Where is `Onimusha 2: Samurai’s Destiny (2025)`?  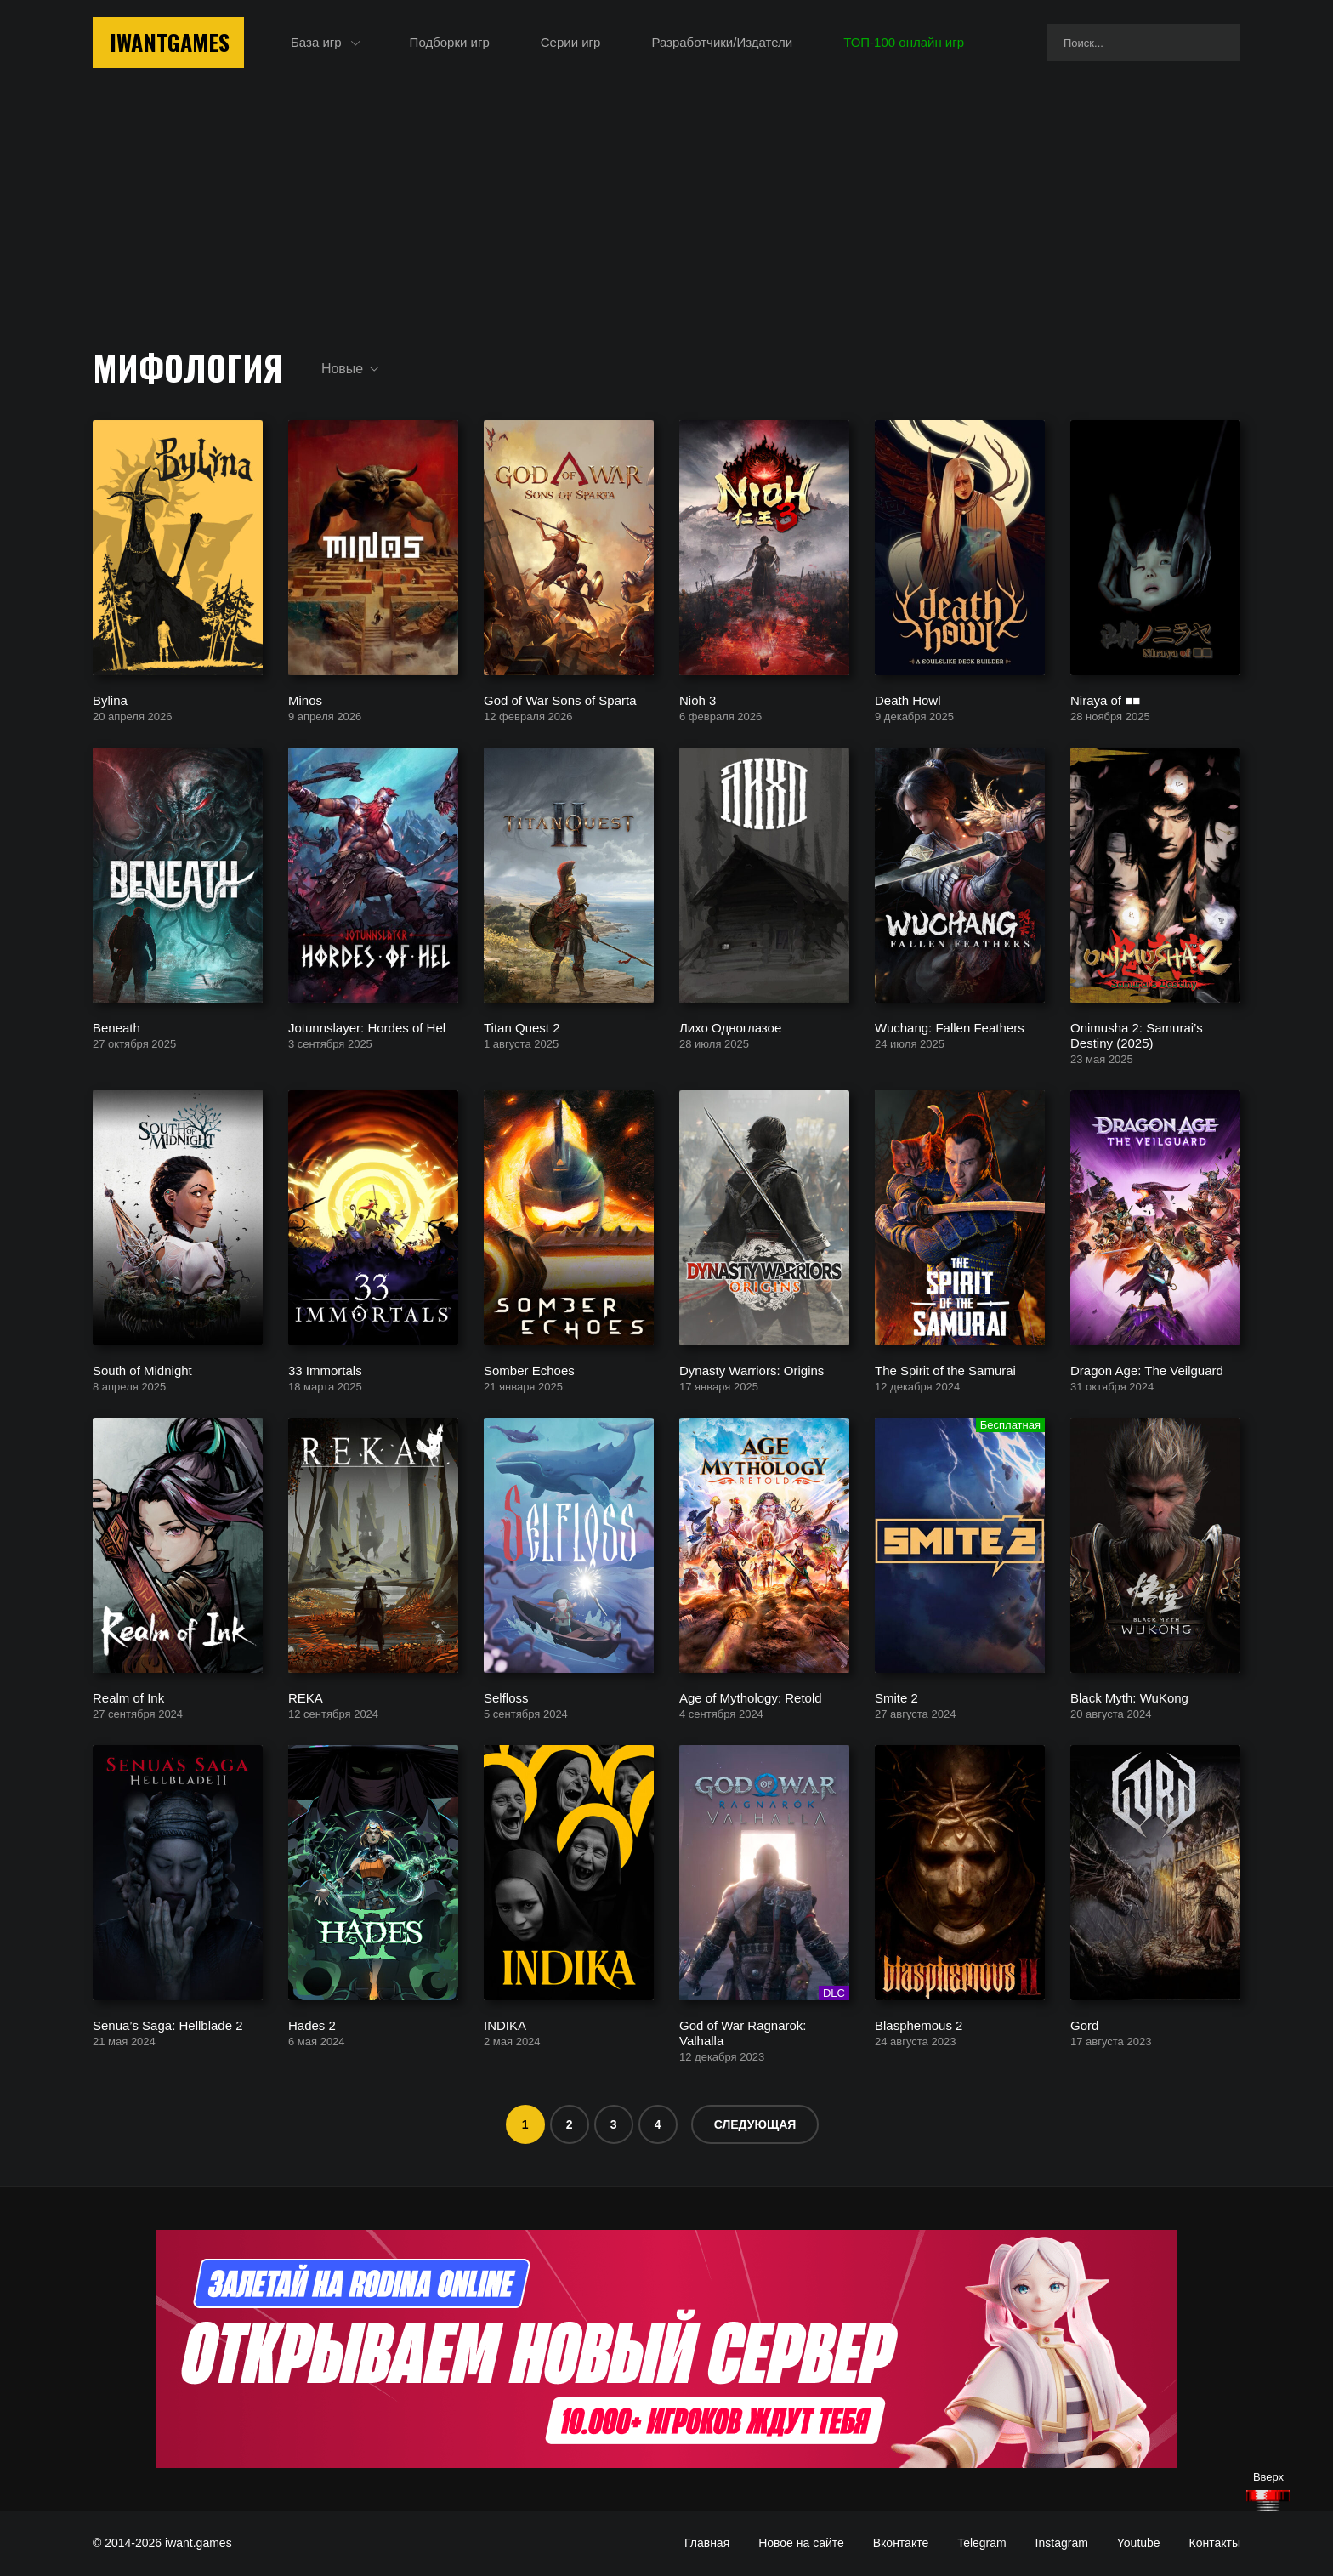 Onimusha 2: Samurai’s Destiny (2025) is located at coordinates (1136, 1034).